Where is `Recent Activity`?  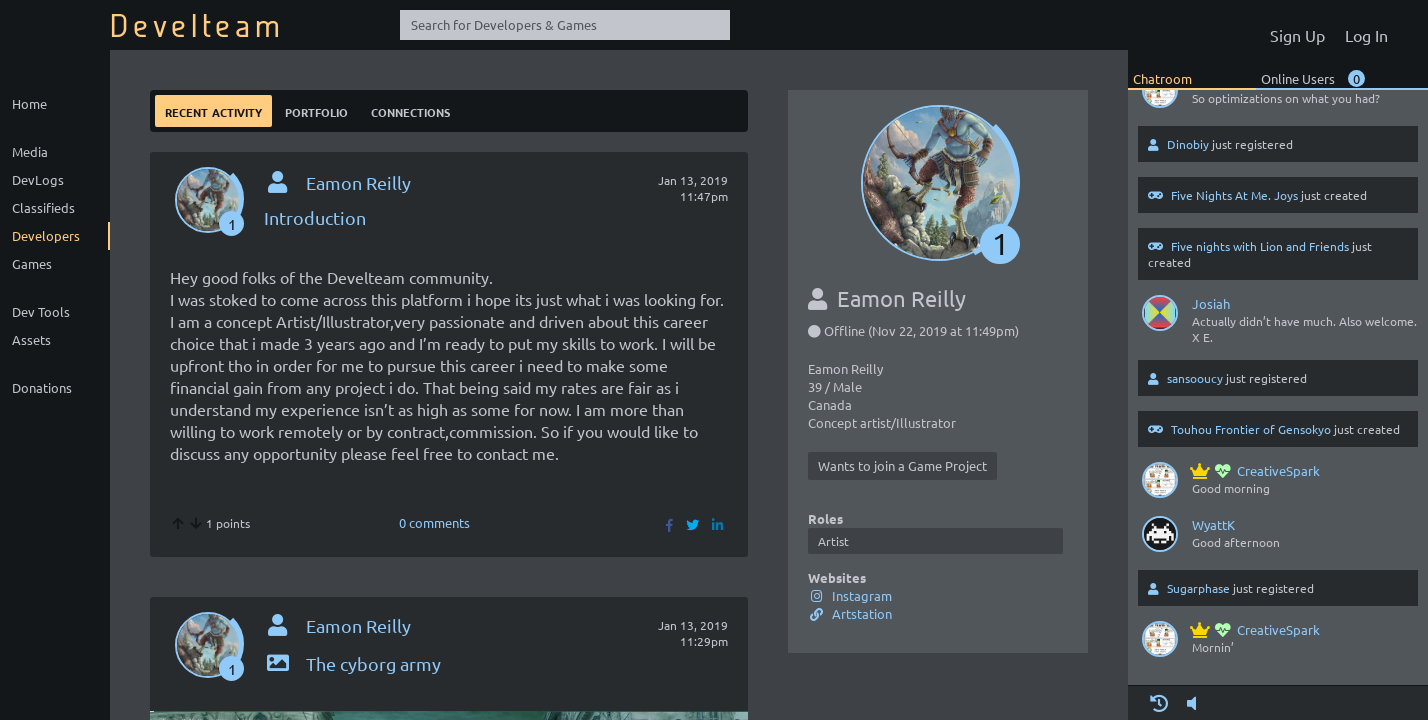 Recent Activity is located at coordinates (213, 110).